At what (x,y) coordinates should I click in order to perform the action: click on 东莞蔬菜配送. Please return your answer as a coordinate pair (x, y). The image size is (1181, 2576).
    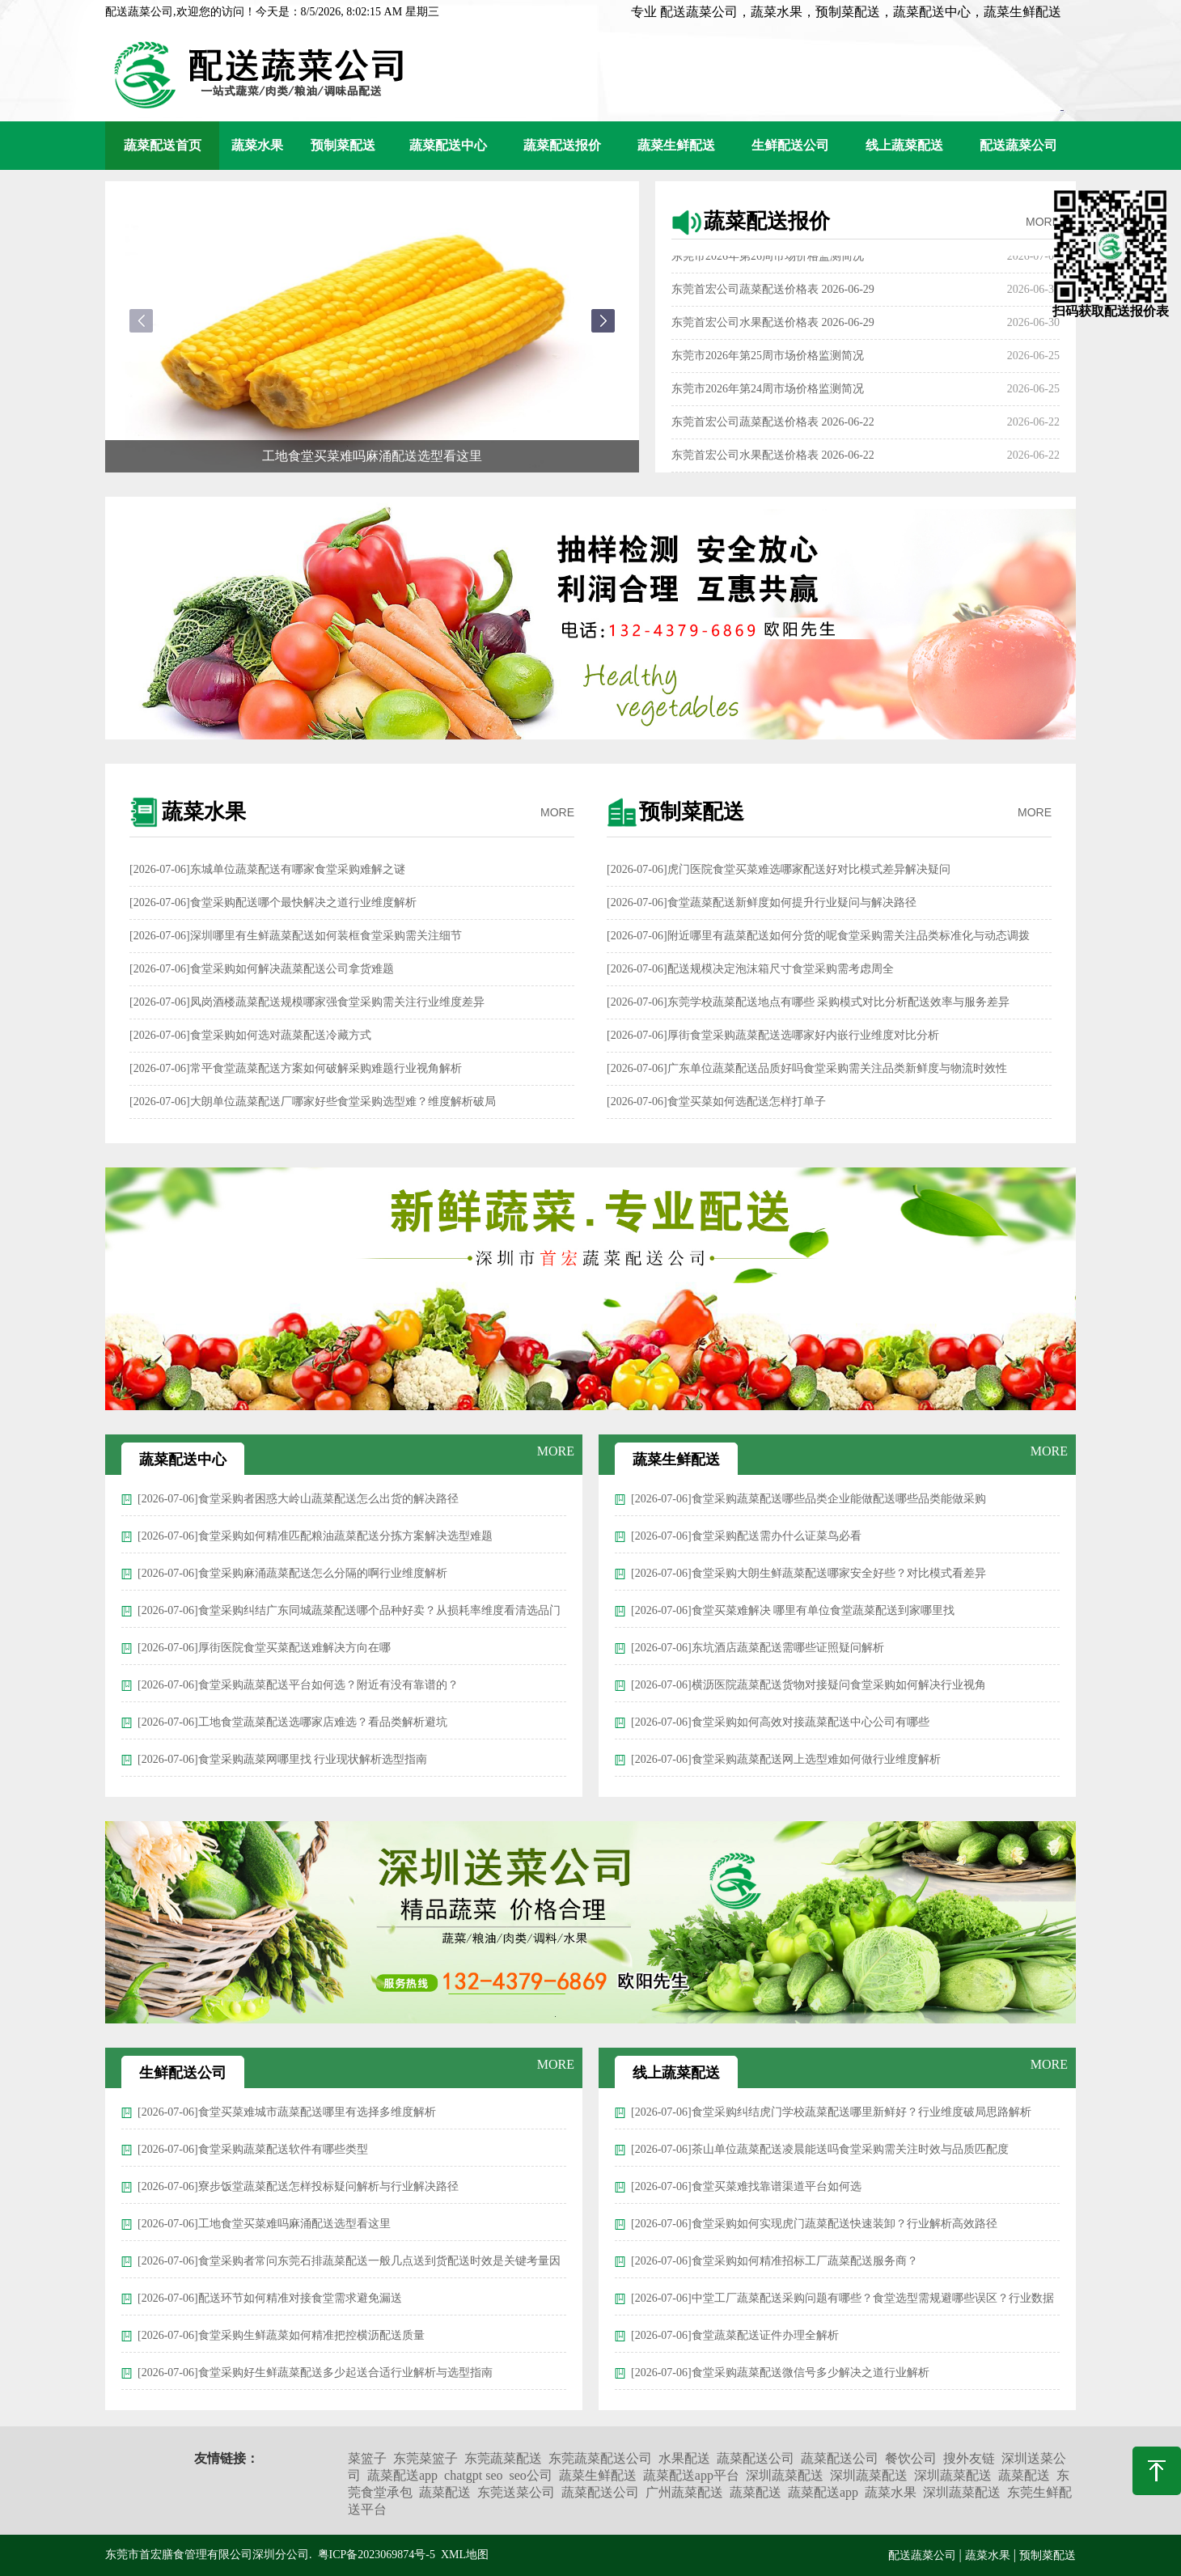
    Looking at the image, I should click on (503, 2458).